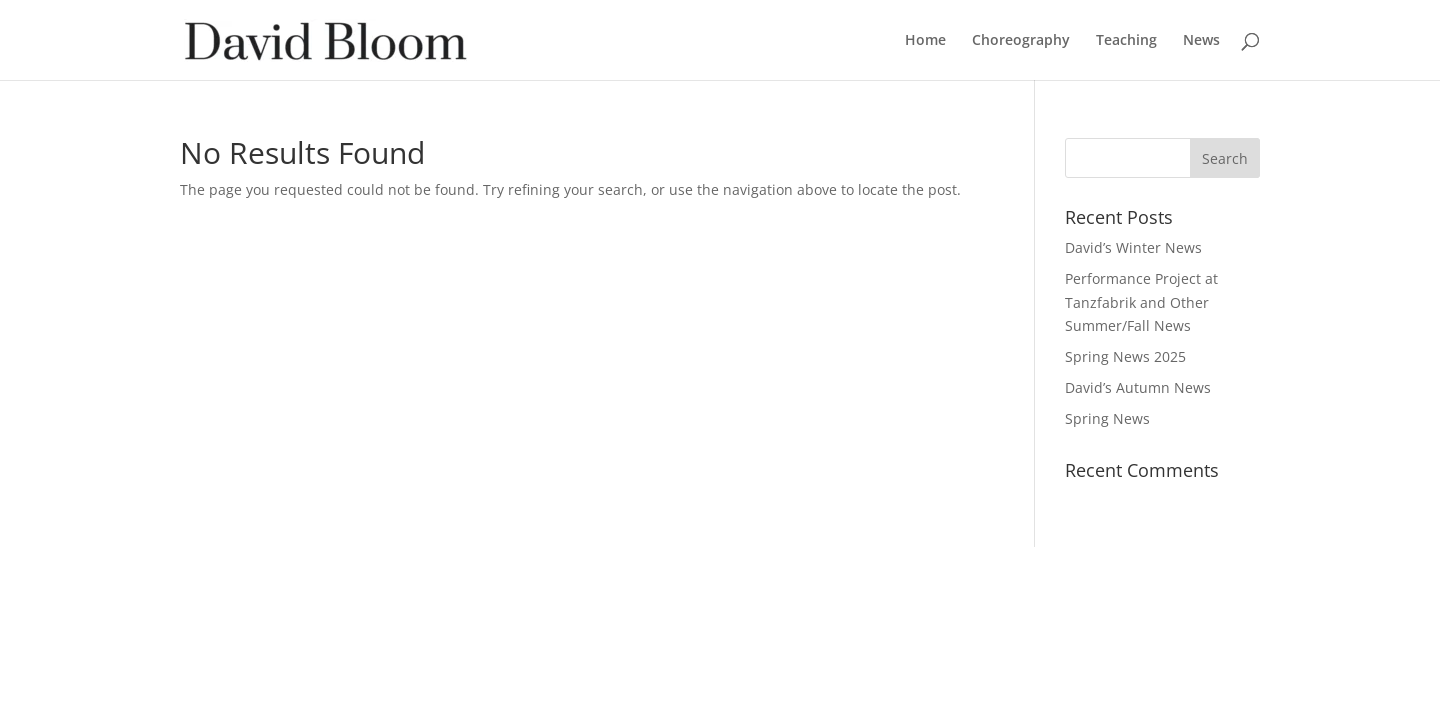  Describe the element at coordinates (1107, 418) in the screenshot. I see `Spring News` at that location.